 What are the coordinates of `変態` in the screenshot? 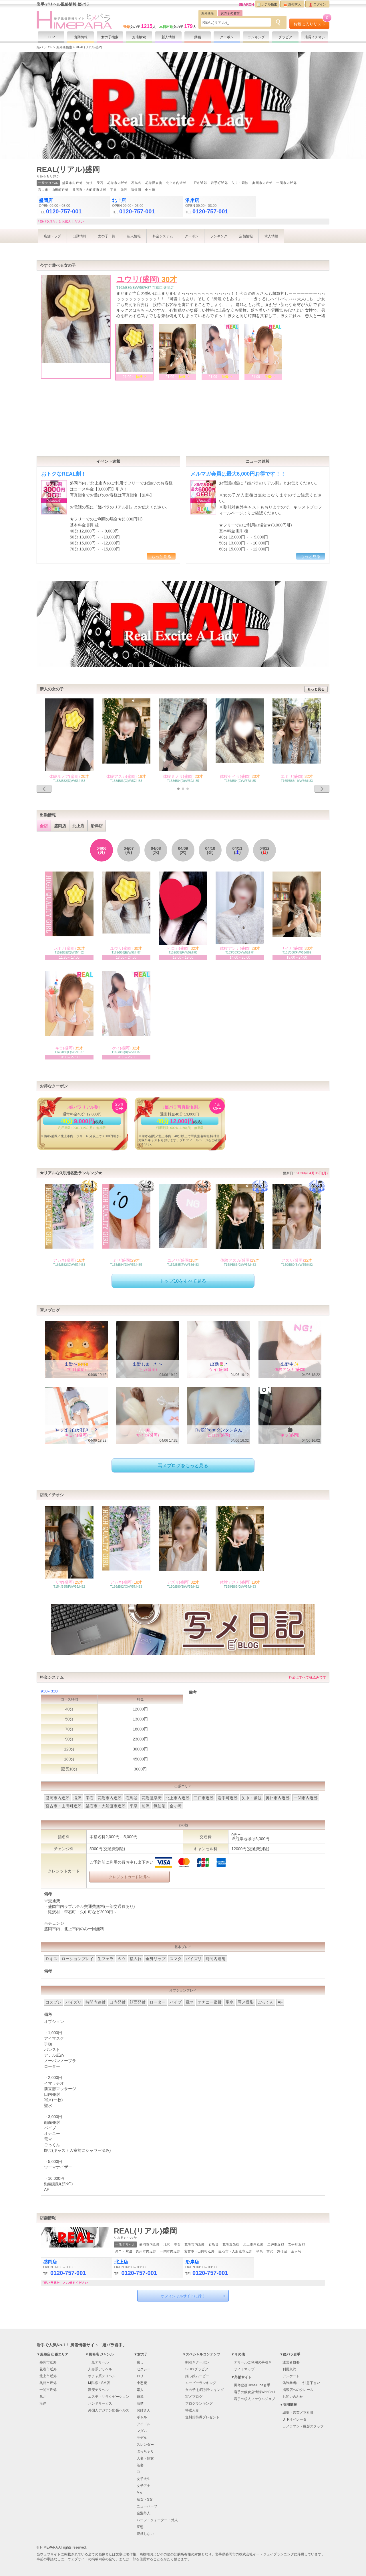 It's located at (140, 2527).